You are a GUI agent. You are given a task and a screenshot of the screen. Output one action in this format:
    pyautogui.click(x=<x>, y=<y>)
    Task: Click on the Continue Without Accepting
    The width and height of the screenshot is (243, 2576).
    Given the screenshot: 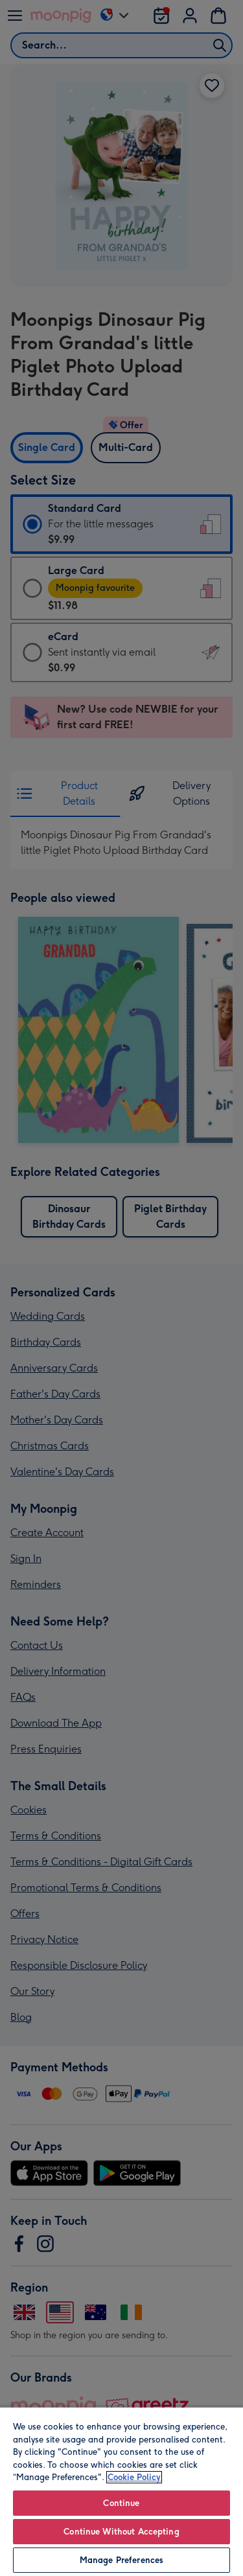 What is the action you would take?
    pyautogui.click(x=121, y=2531)
    